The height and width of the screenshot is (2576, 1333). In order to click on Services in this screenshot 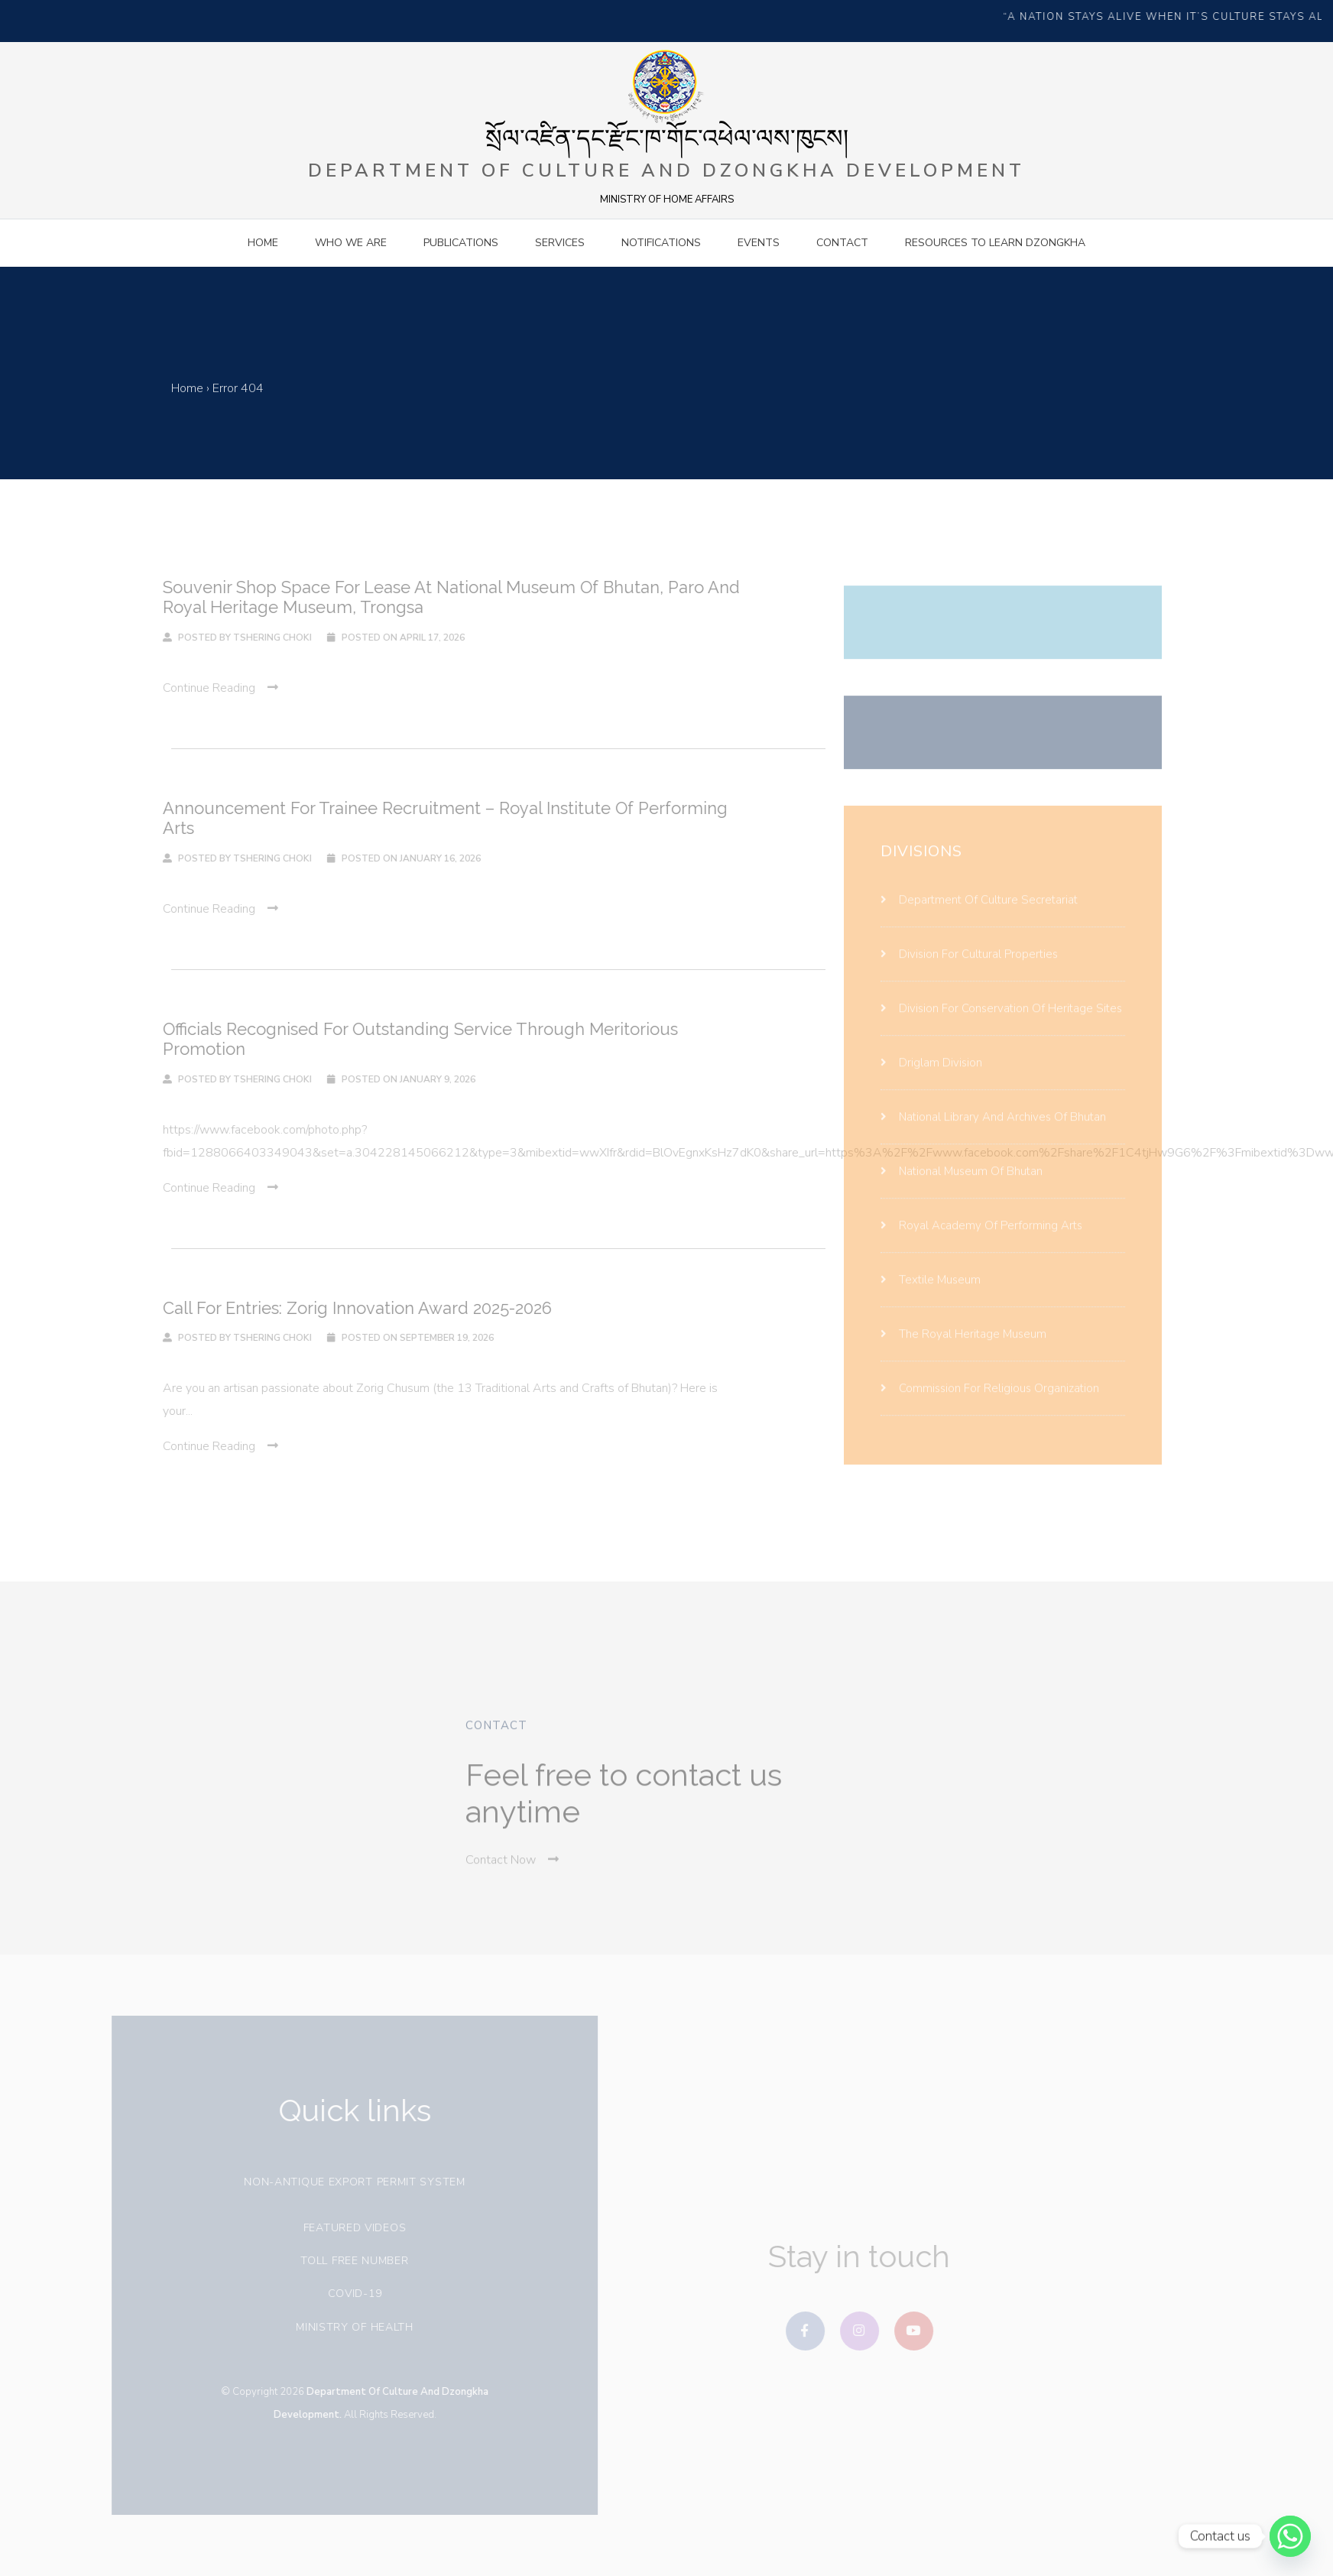, I will do `click(560, 242)`.